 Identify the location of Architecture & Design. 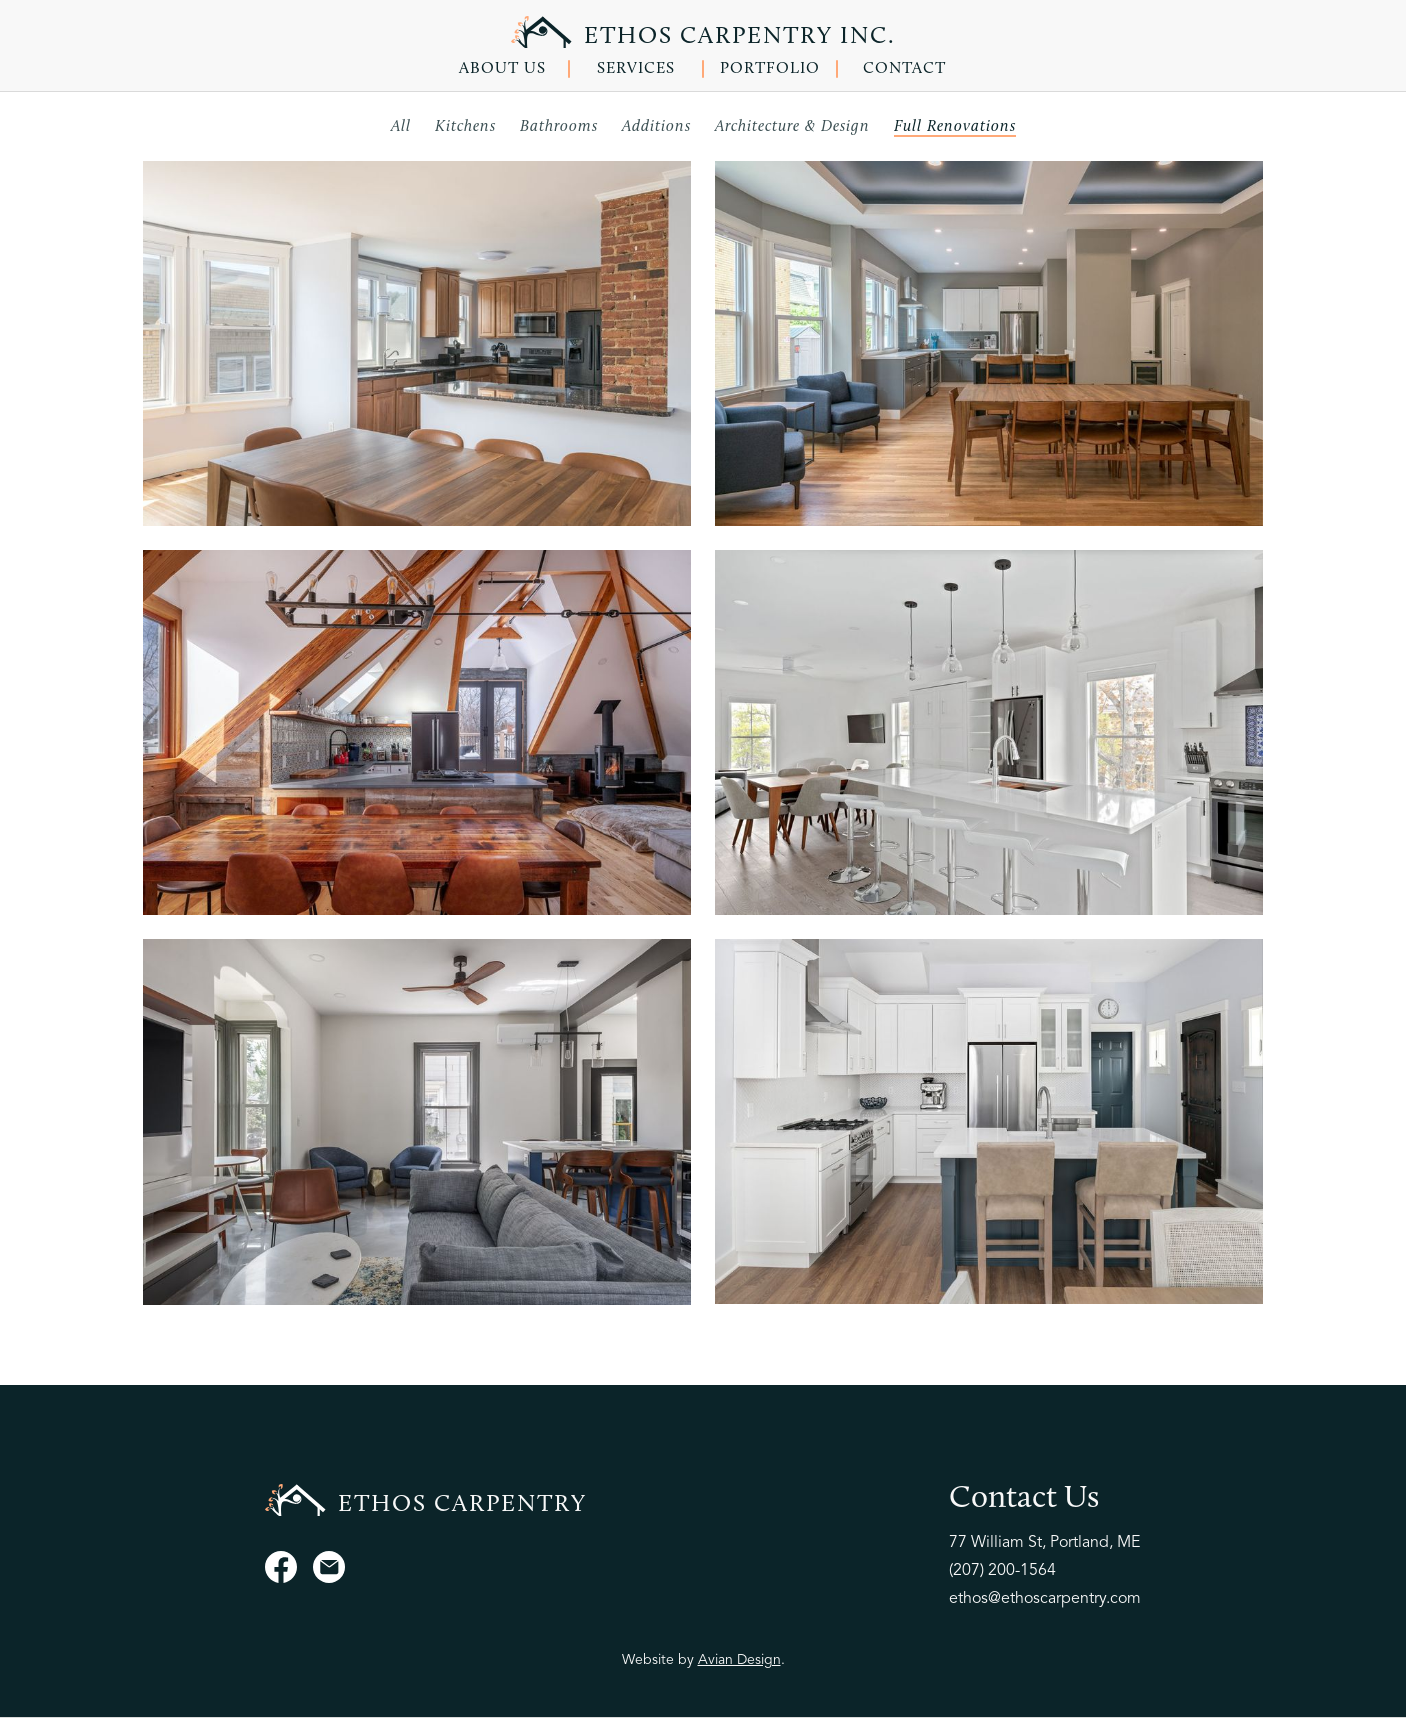
(792, 127).